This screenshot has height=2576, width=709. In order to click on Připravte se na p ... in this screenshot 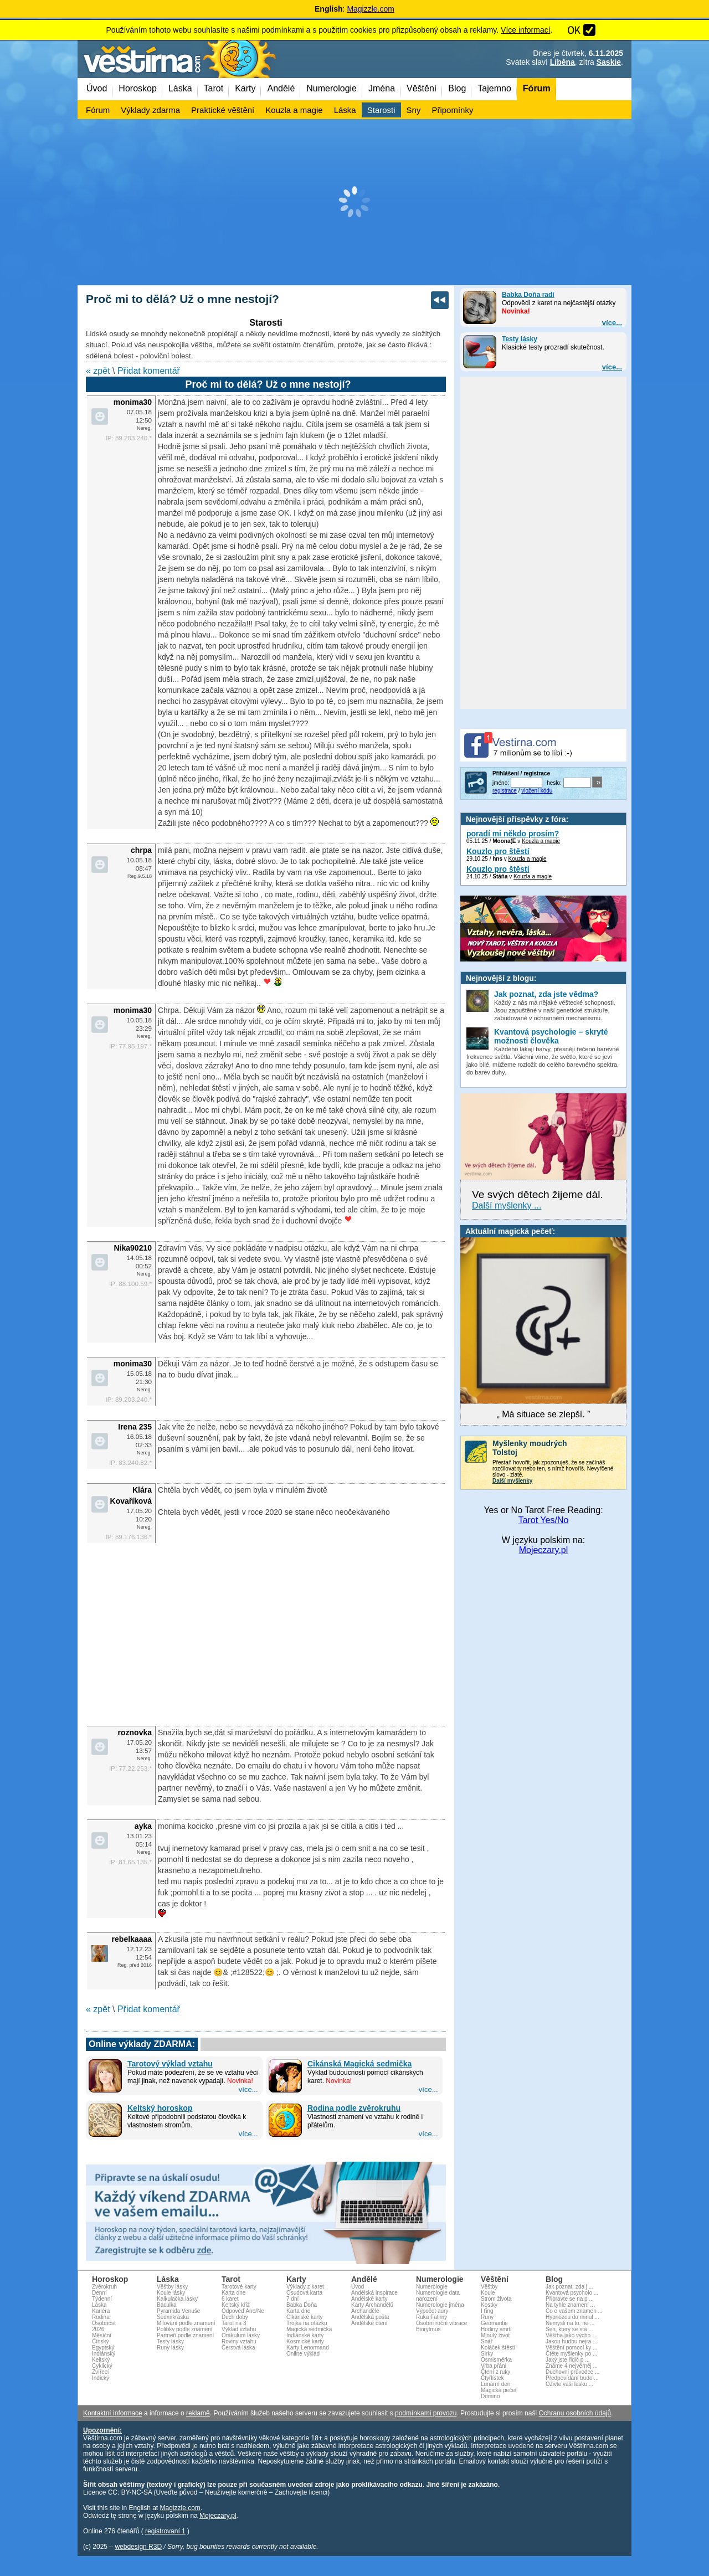, I will do `click(570, 2299)`.